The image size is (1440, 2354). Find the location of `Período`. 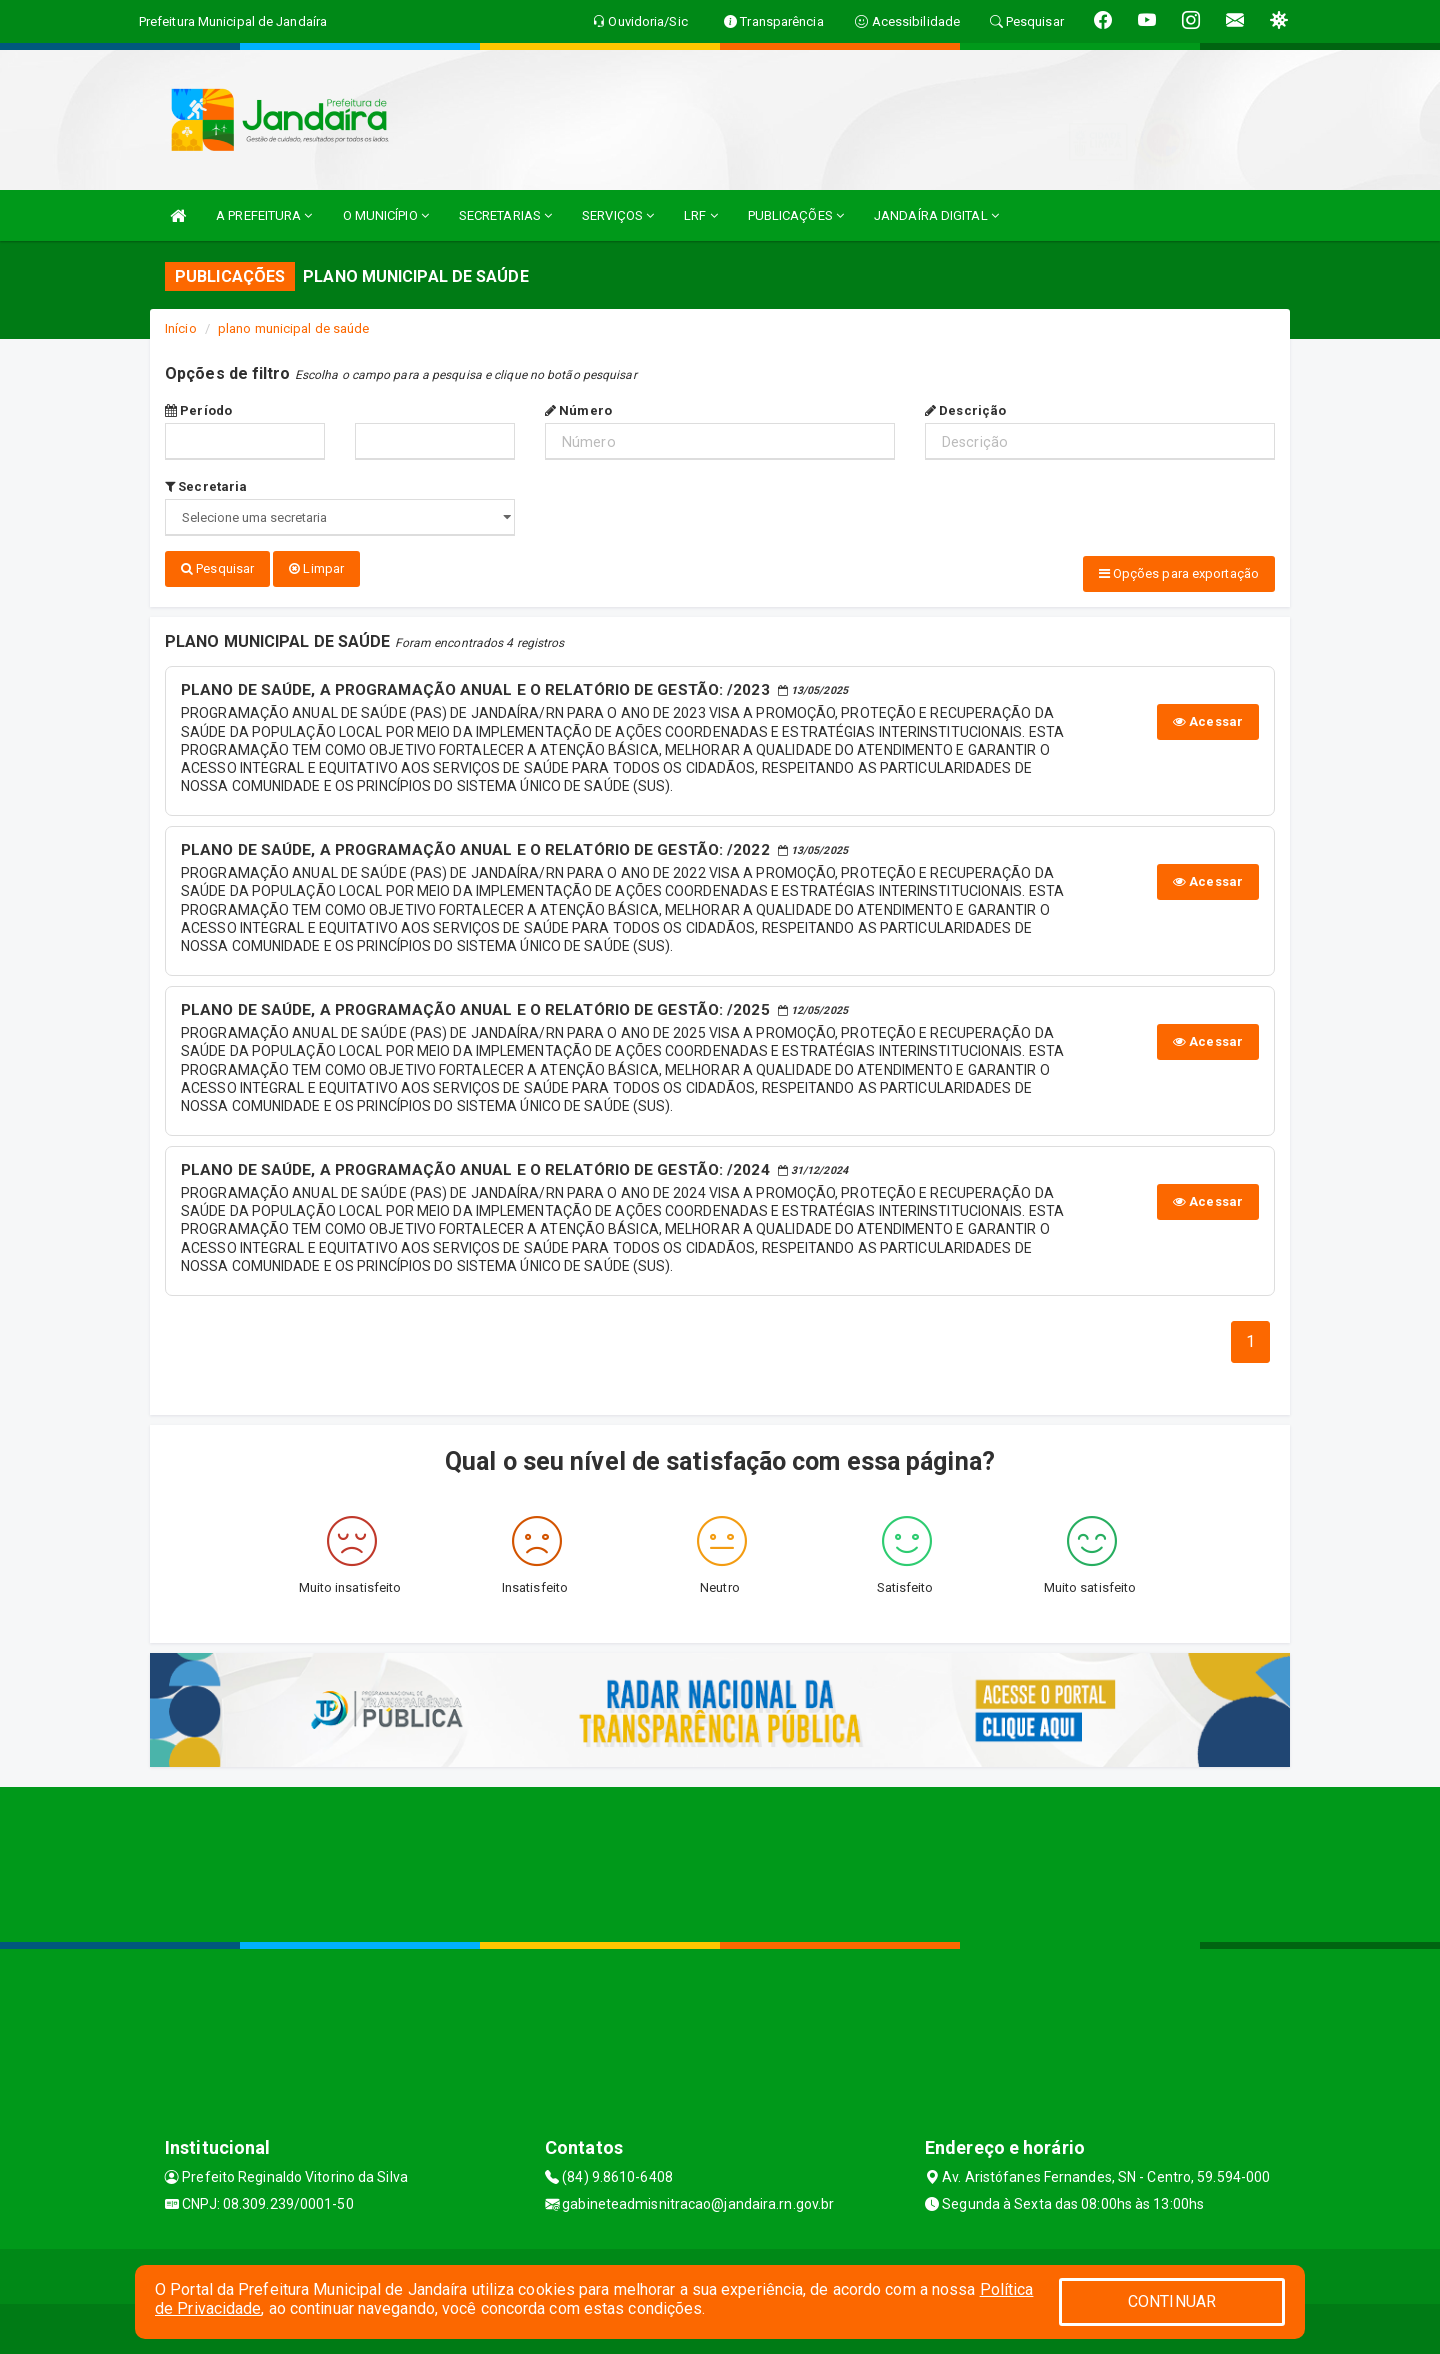

Período is located at coordinates (198, 410).